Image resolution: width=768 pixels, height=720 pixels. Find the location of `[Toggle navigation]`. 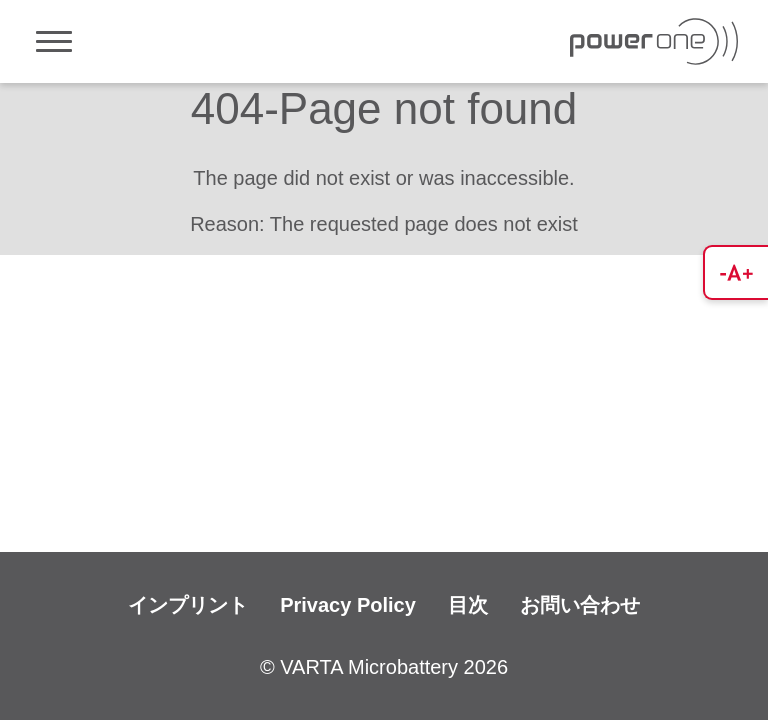

[Toggle navigation] is located at coordinates (54, 41).